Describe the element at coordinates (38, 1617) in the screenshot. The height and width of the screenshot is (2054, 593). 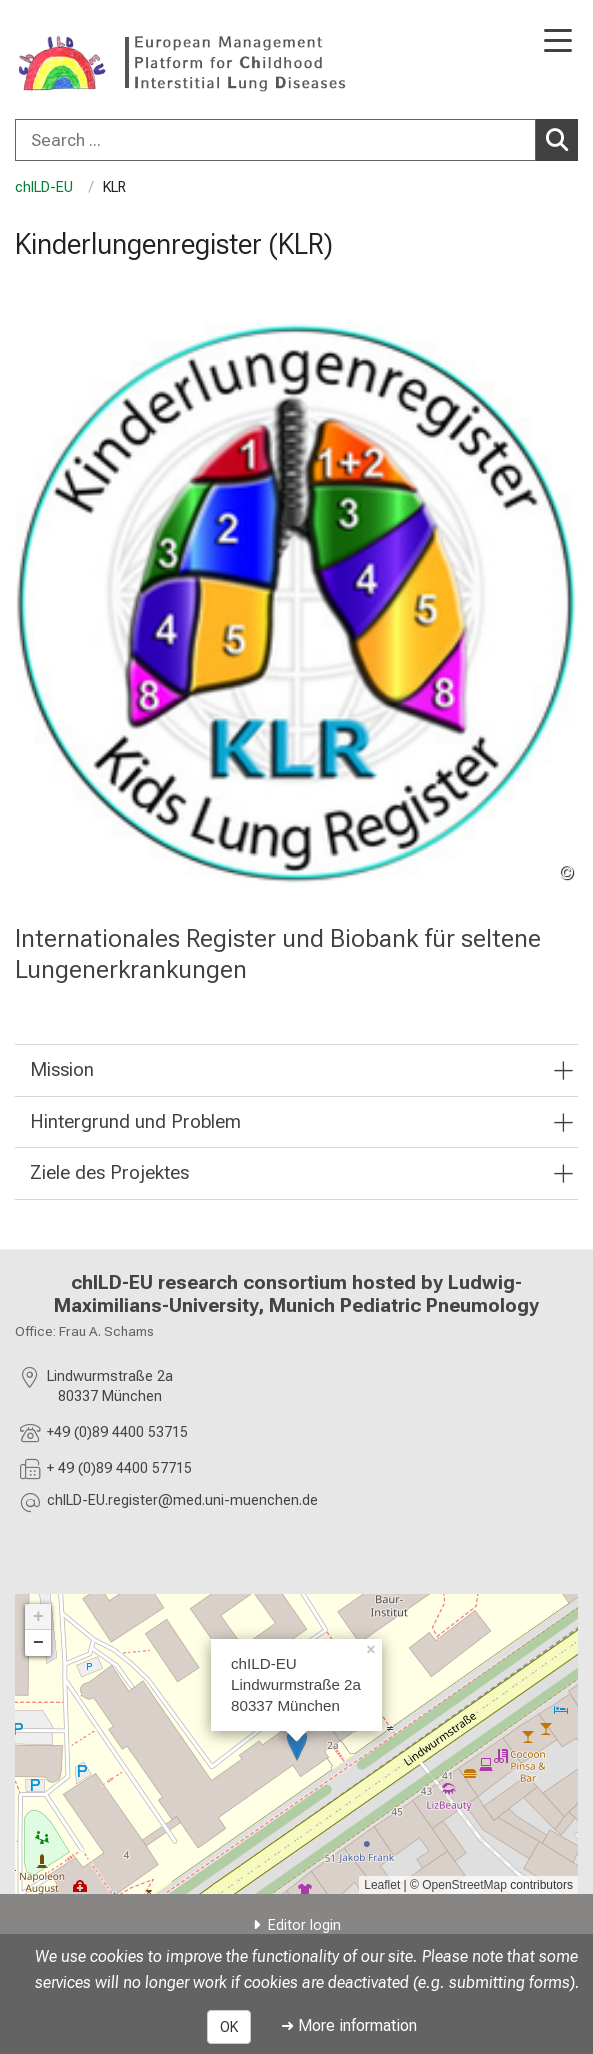
I see `+ [button]` at that location.